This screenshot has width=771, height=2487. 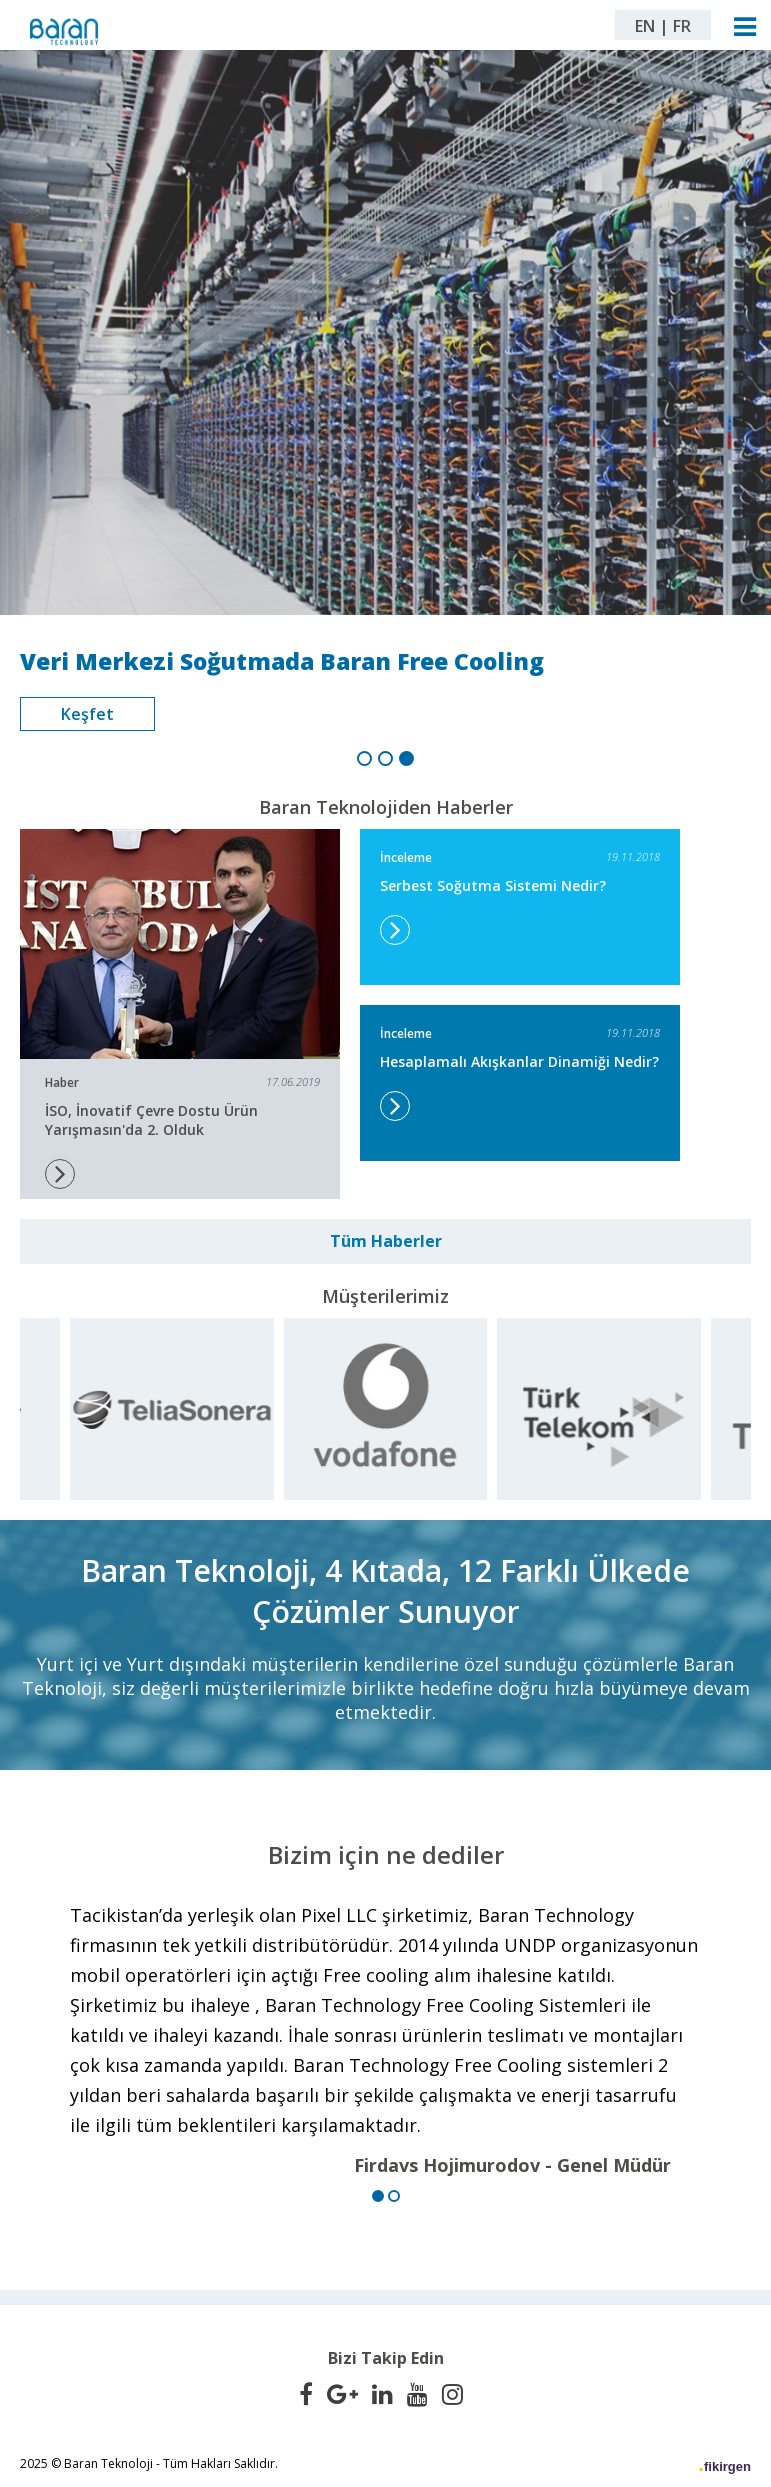 I want to click on FR, so click(x=682, y=26).